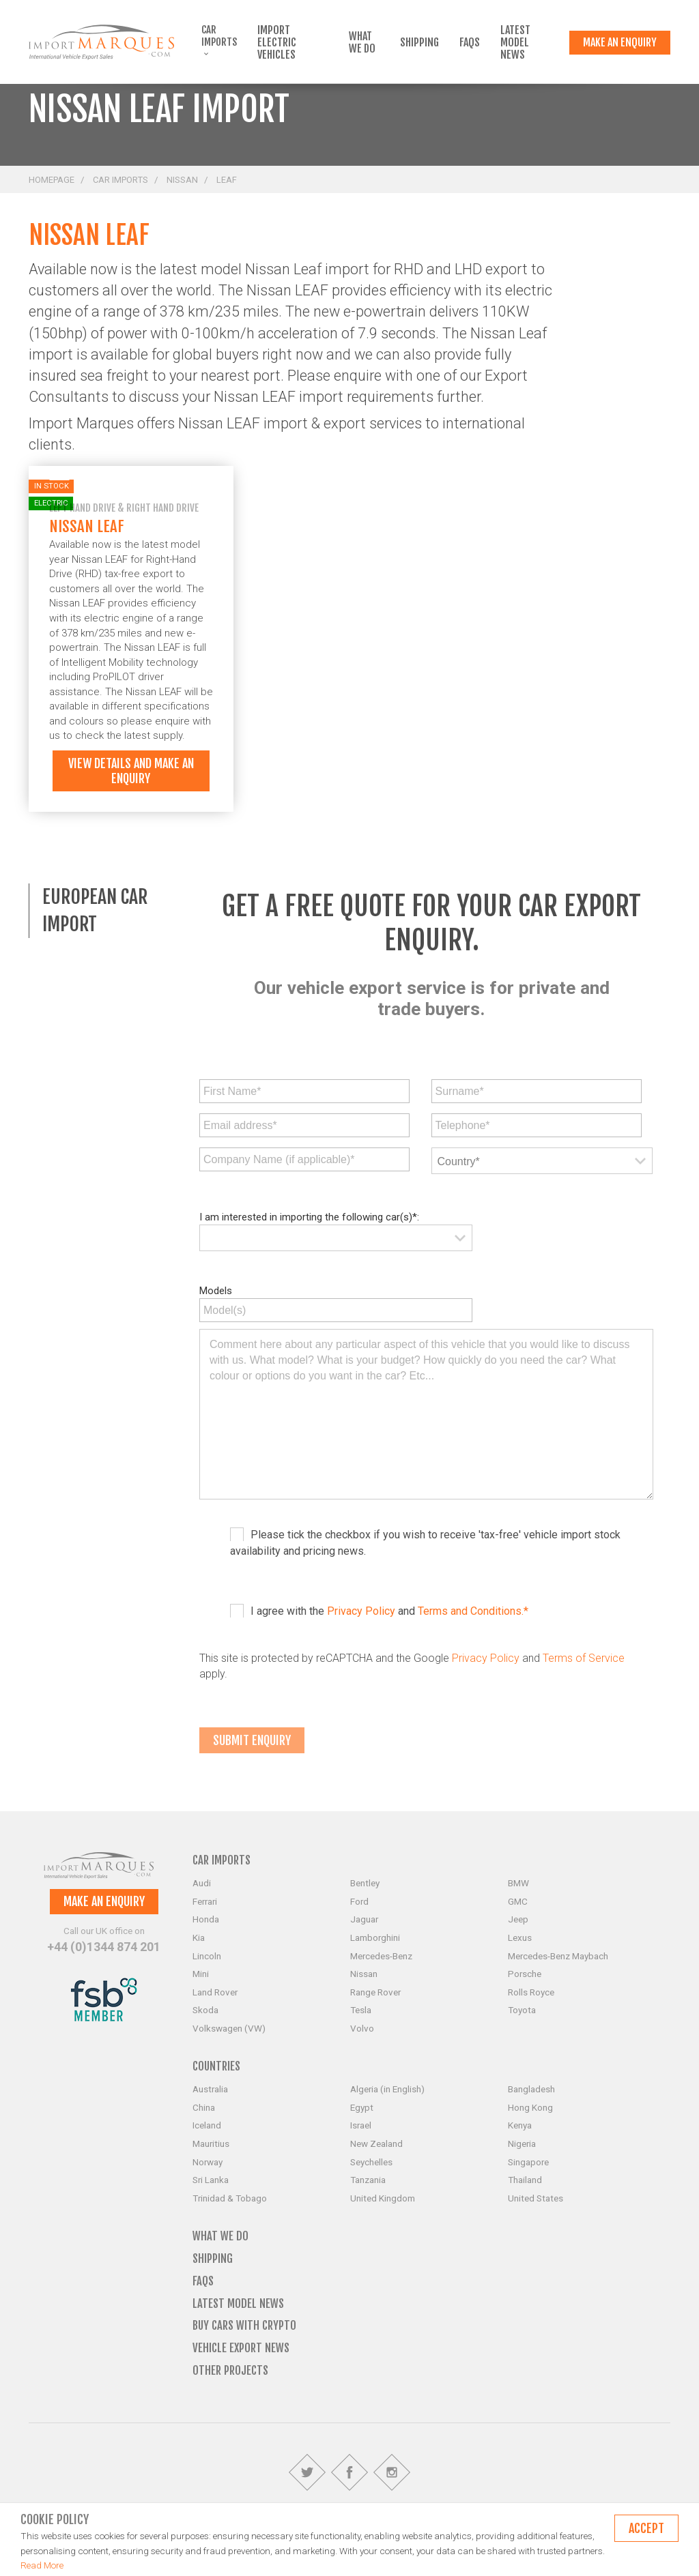 Image resolution: width=699 pixels, height=2576 pixels. What do you see at coordinates (364, 1919) in the screenshot?
I see `Jaguar` at bounding box center [364, 1919].